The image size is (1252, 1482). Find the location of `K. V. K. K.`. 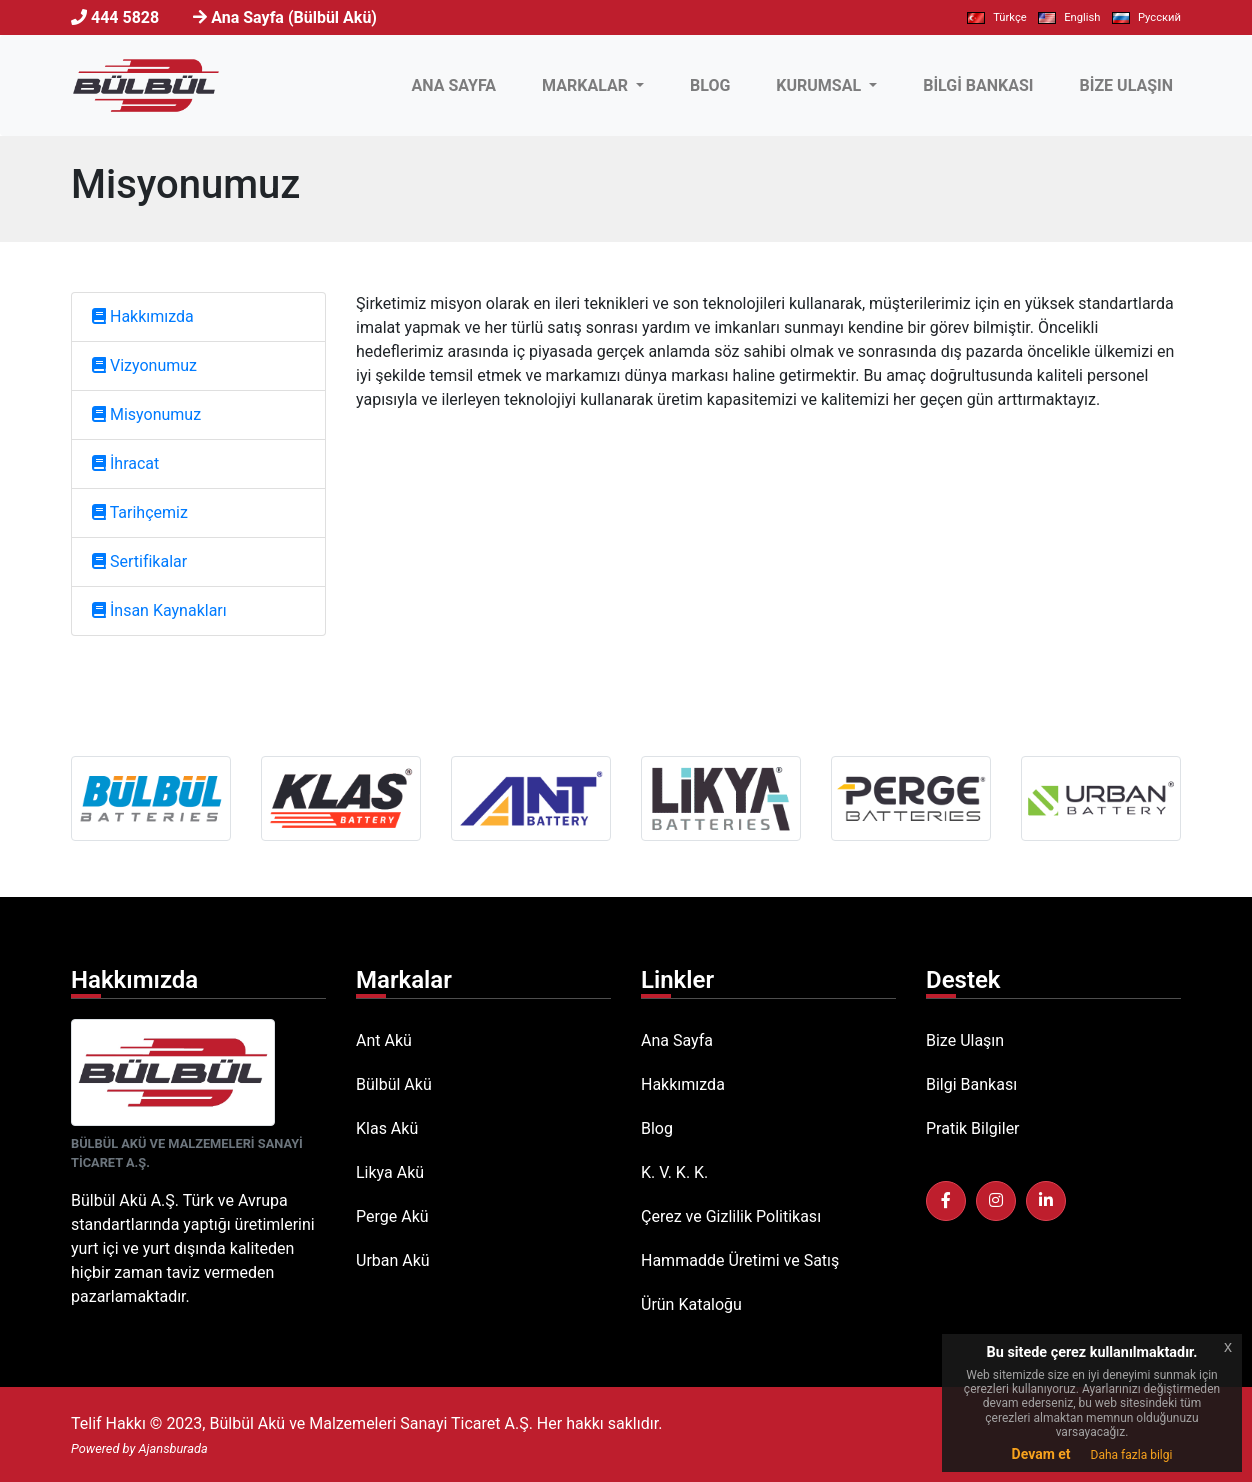

K. V. K. K. is located at coordinates (674, 1172).